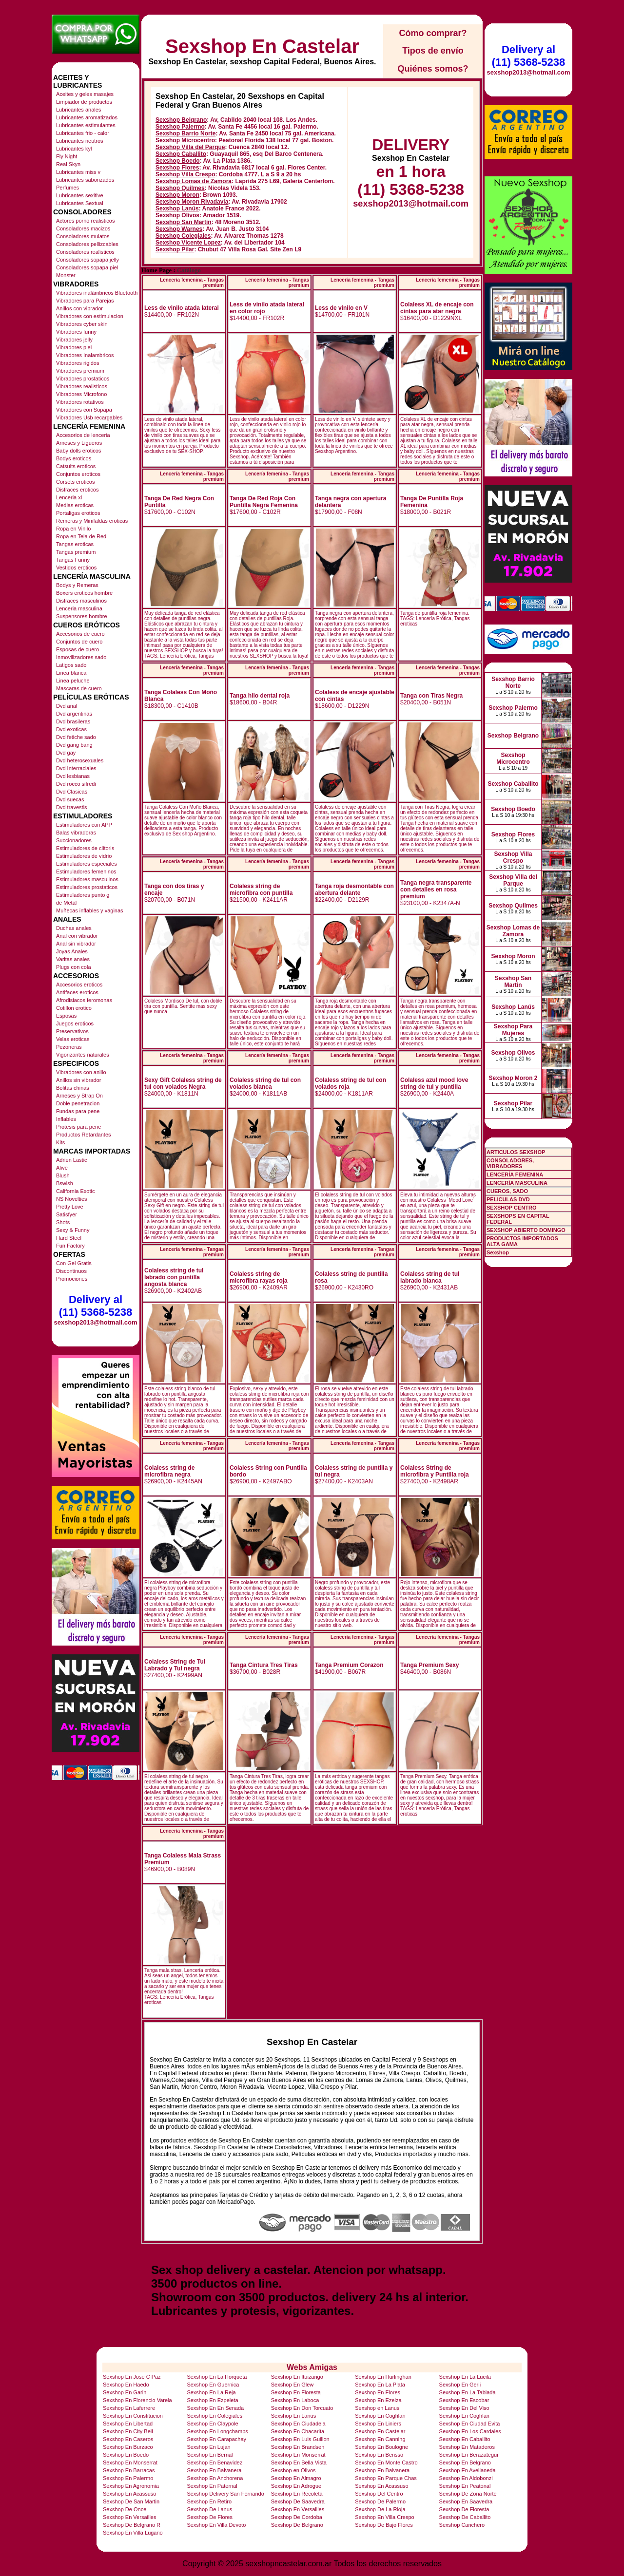 This screenshot has width=624, height=2576. What do you see at coordinates (183, 1083) in the screenshot?
I see `Sexy Gift Colaless string de tul con volados Negra` at bounding box center [183, 1083].